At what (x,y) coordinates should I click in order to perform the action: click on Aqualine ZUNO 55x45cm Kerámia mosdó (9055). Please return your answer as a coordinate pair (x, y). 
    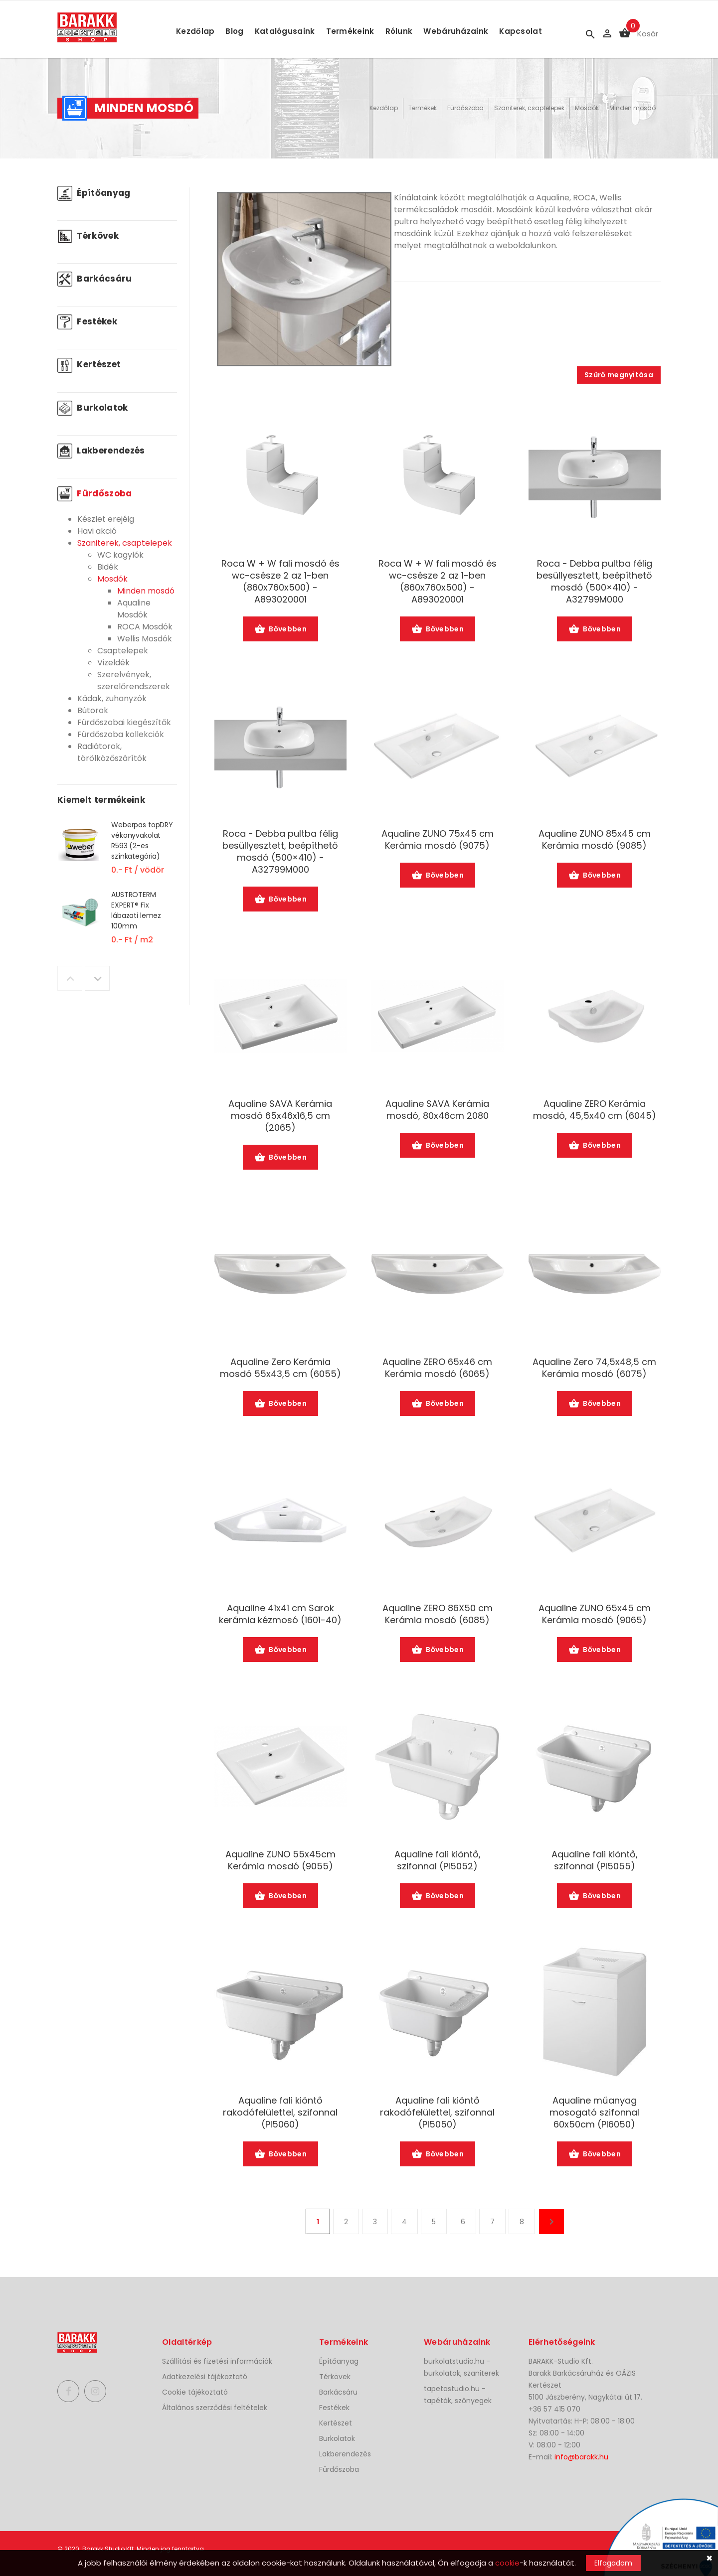
    Looking at the image, I should click on (280, 1860).